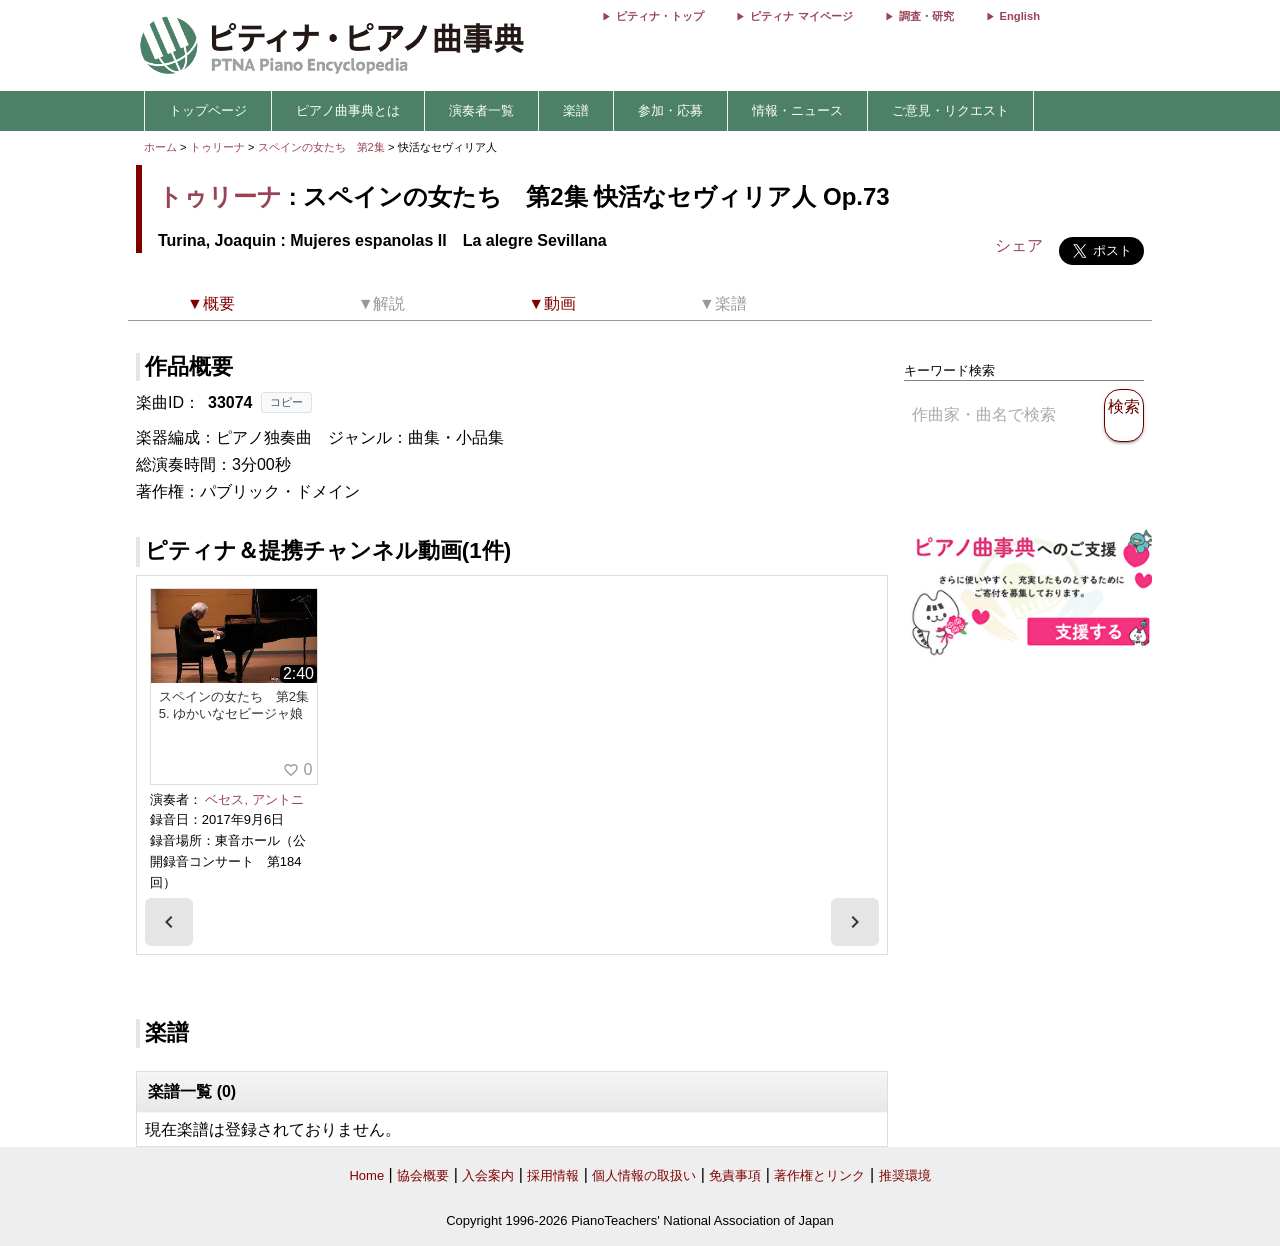 The height and width of the screenshot is (1246, 1280). Describe the element at coordinates (797, 110) in the screenshot. I see `情報・ニュース` at that location.